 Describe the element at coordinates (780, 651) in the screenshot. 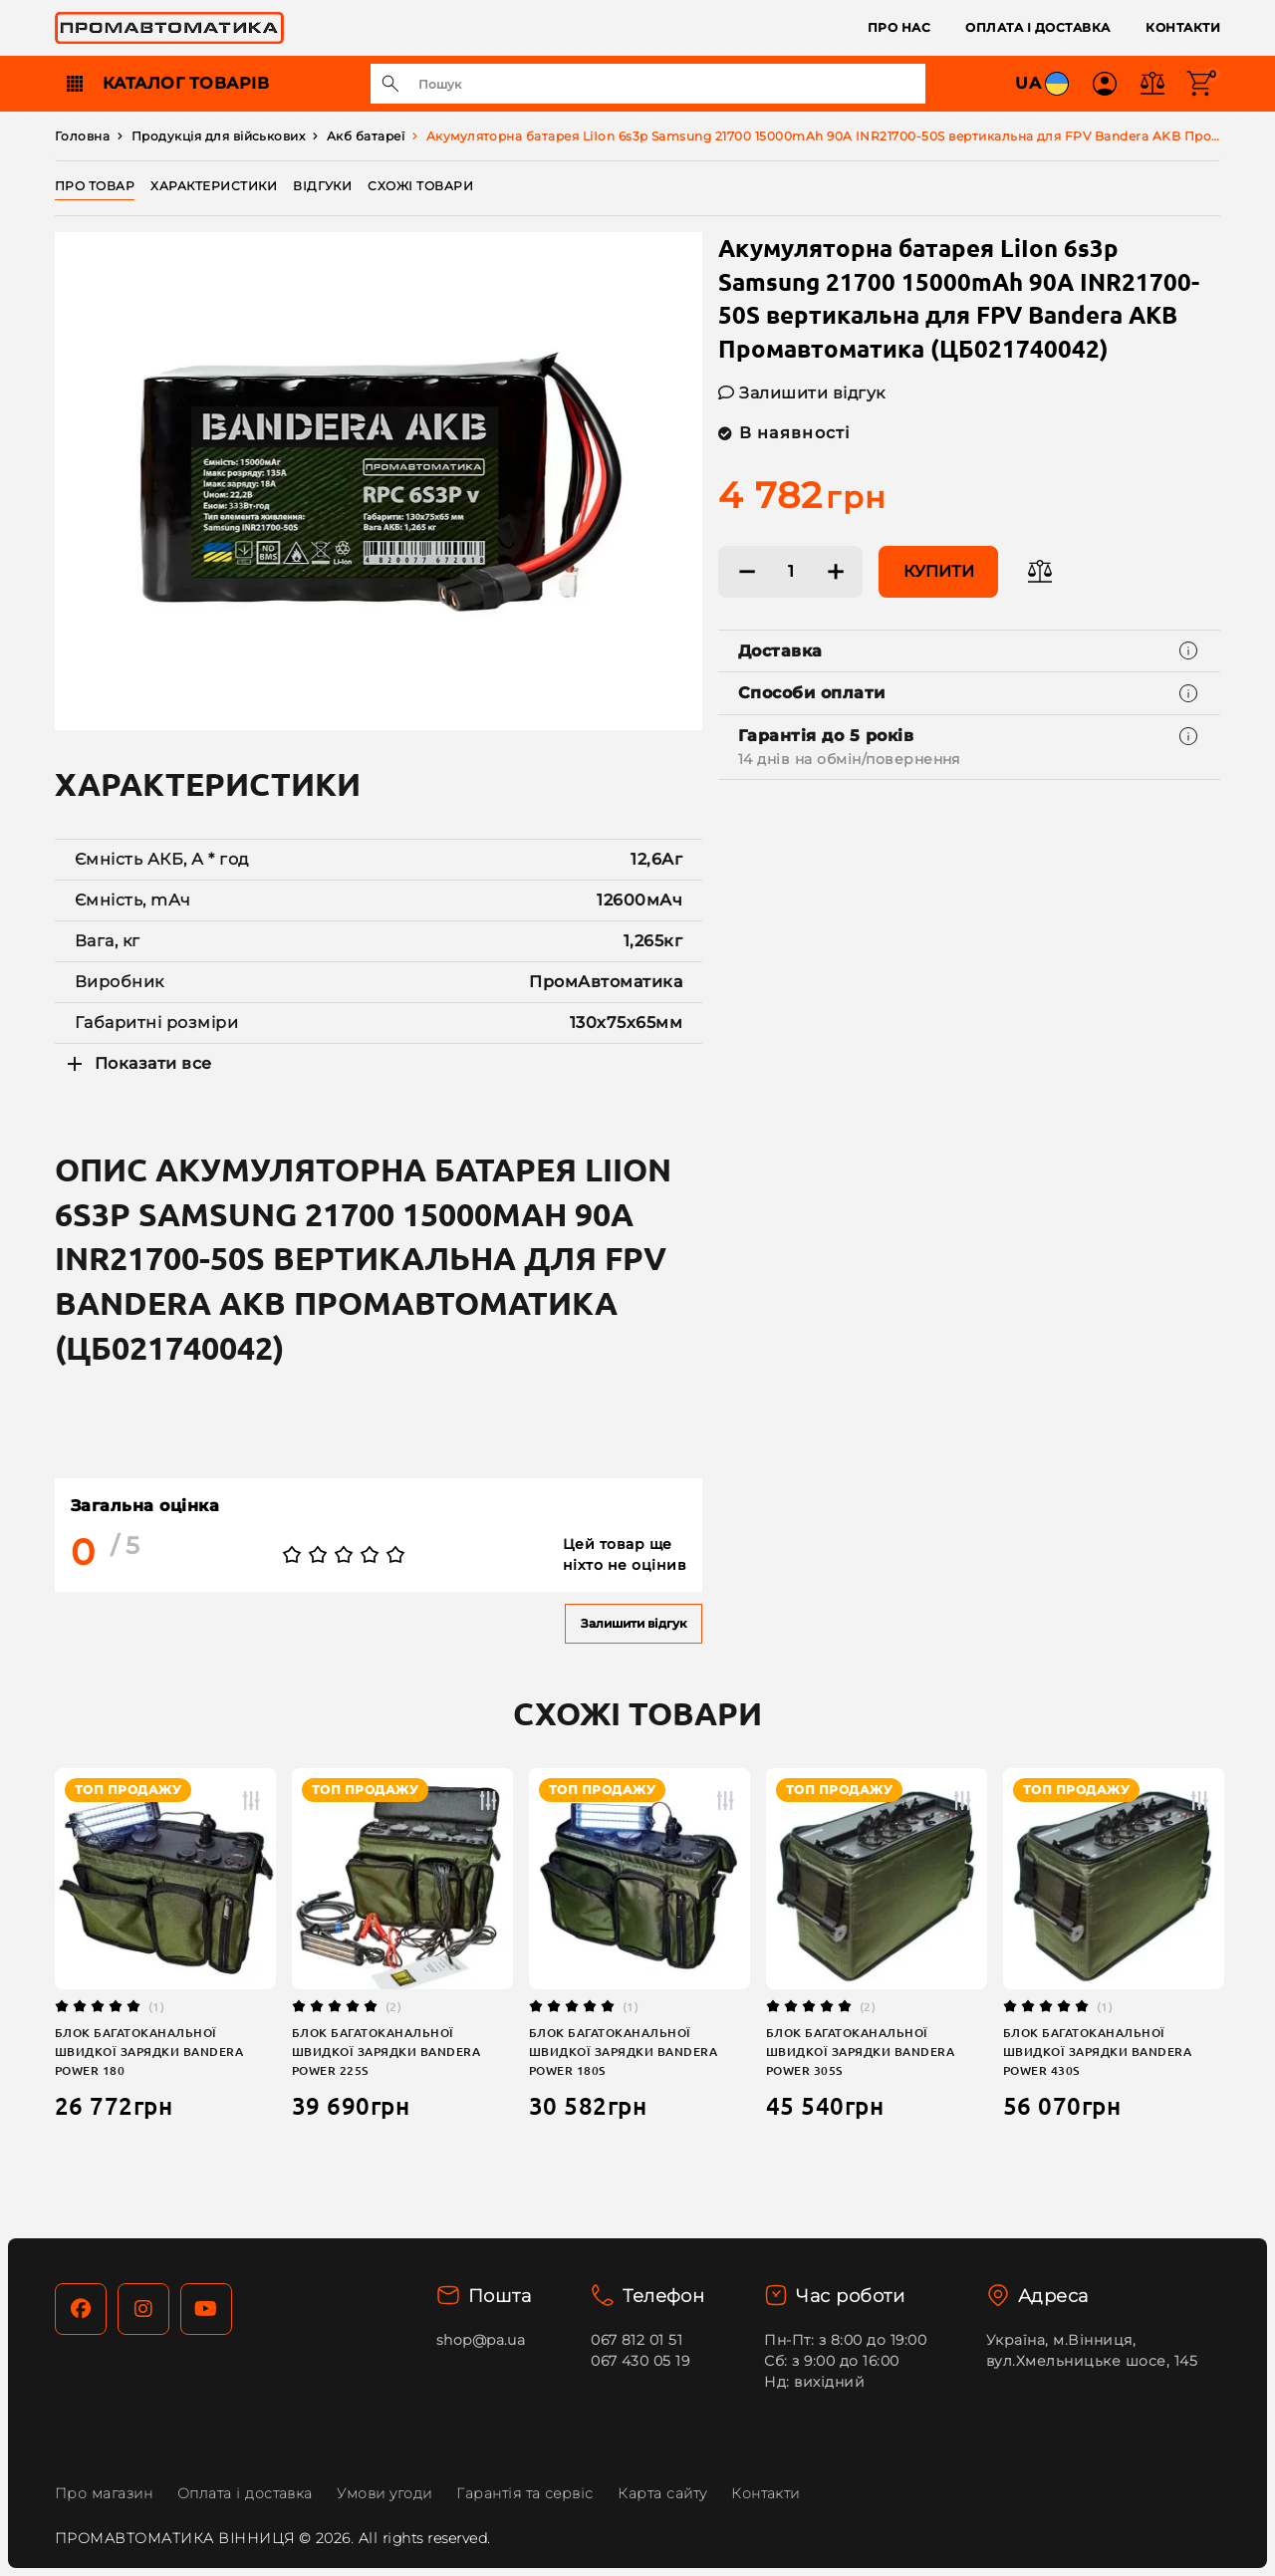

I see `Доставка` at that location.